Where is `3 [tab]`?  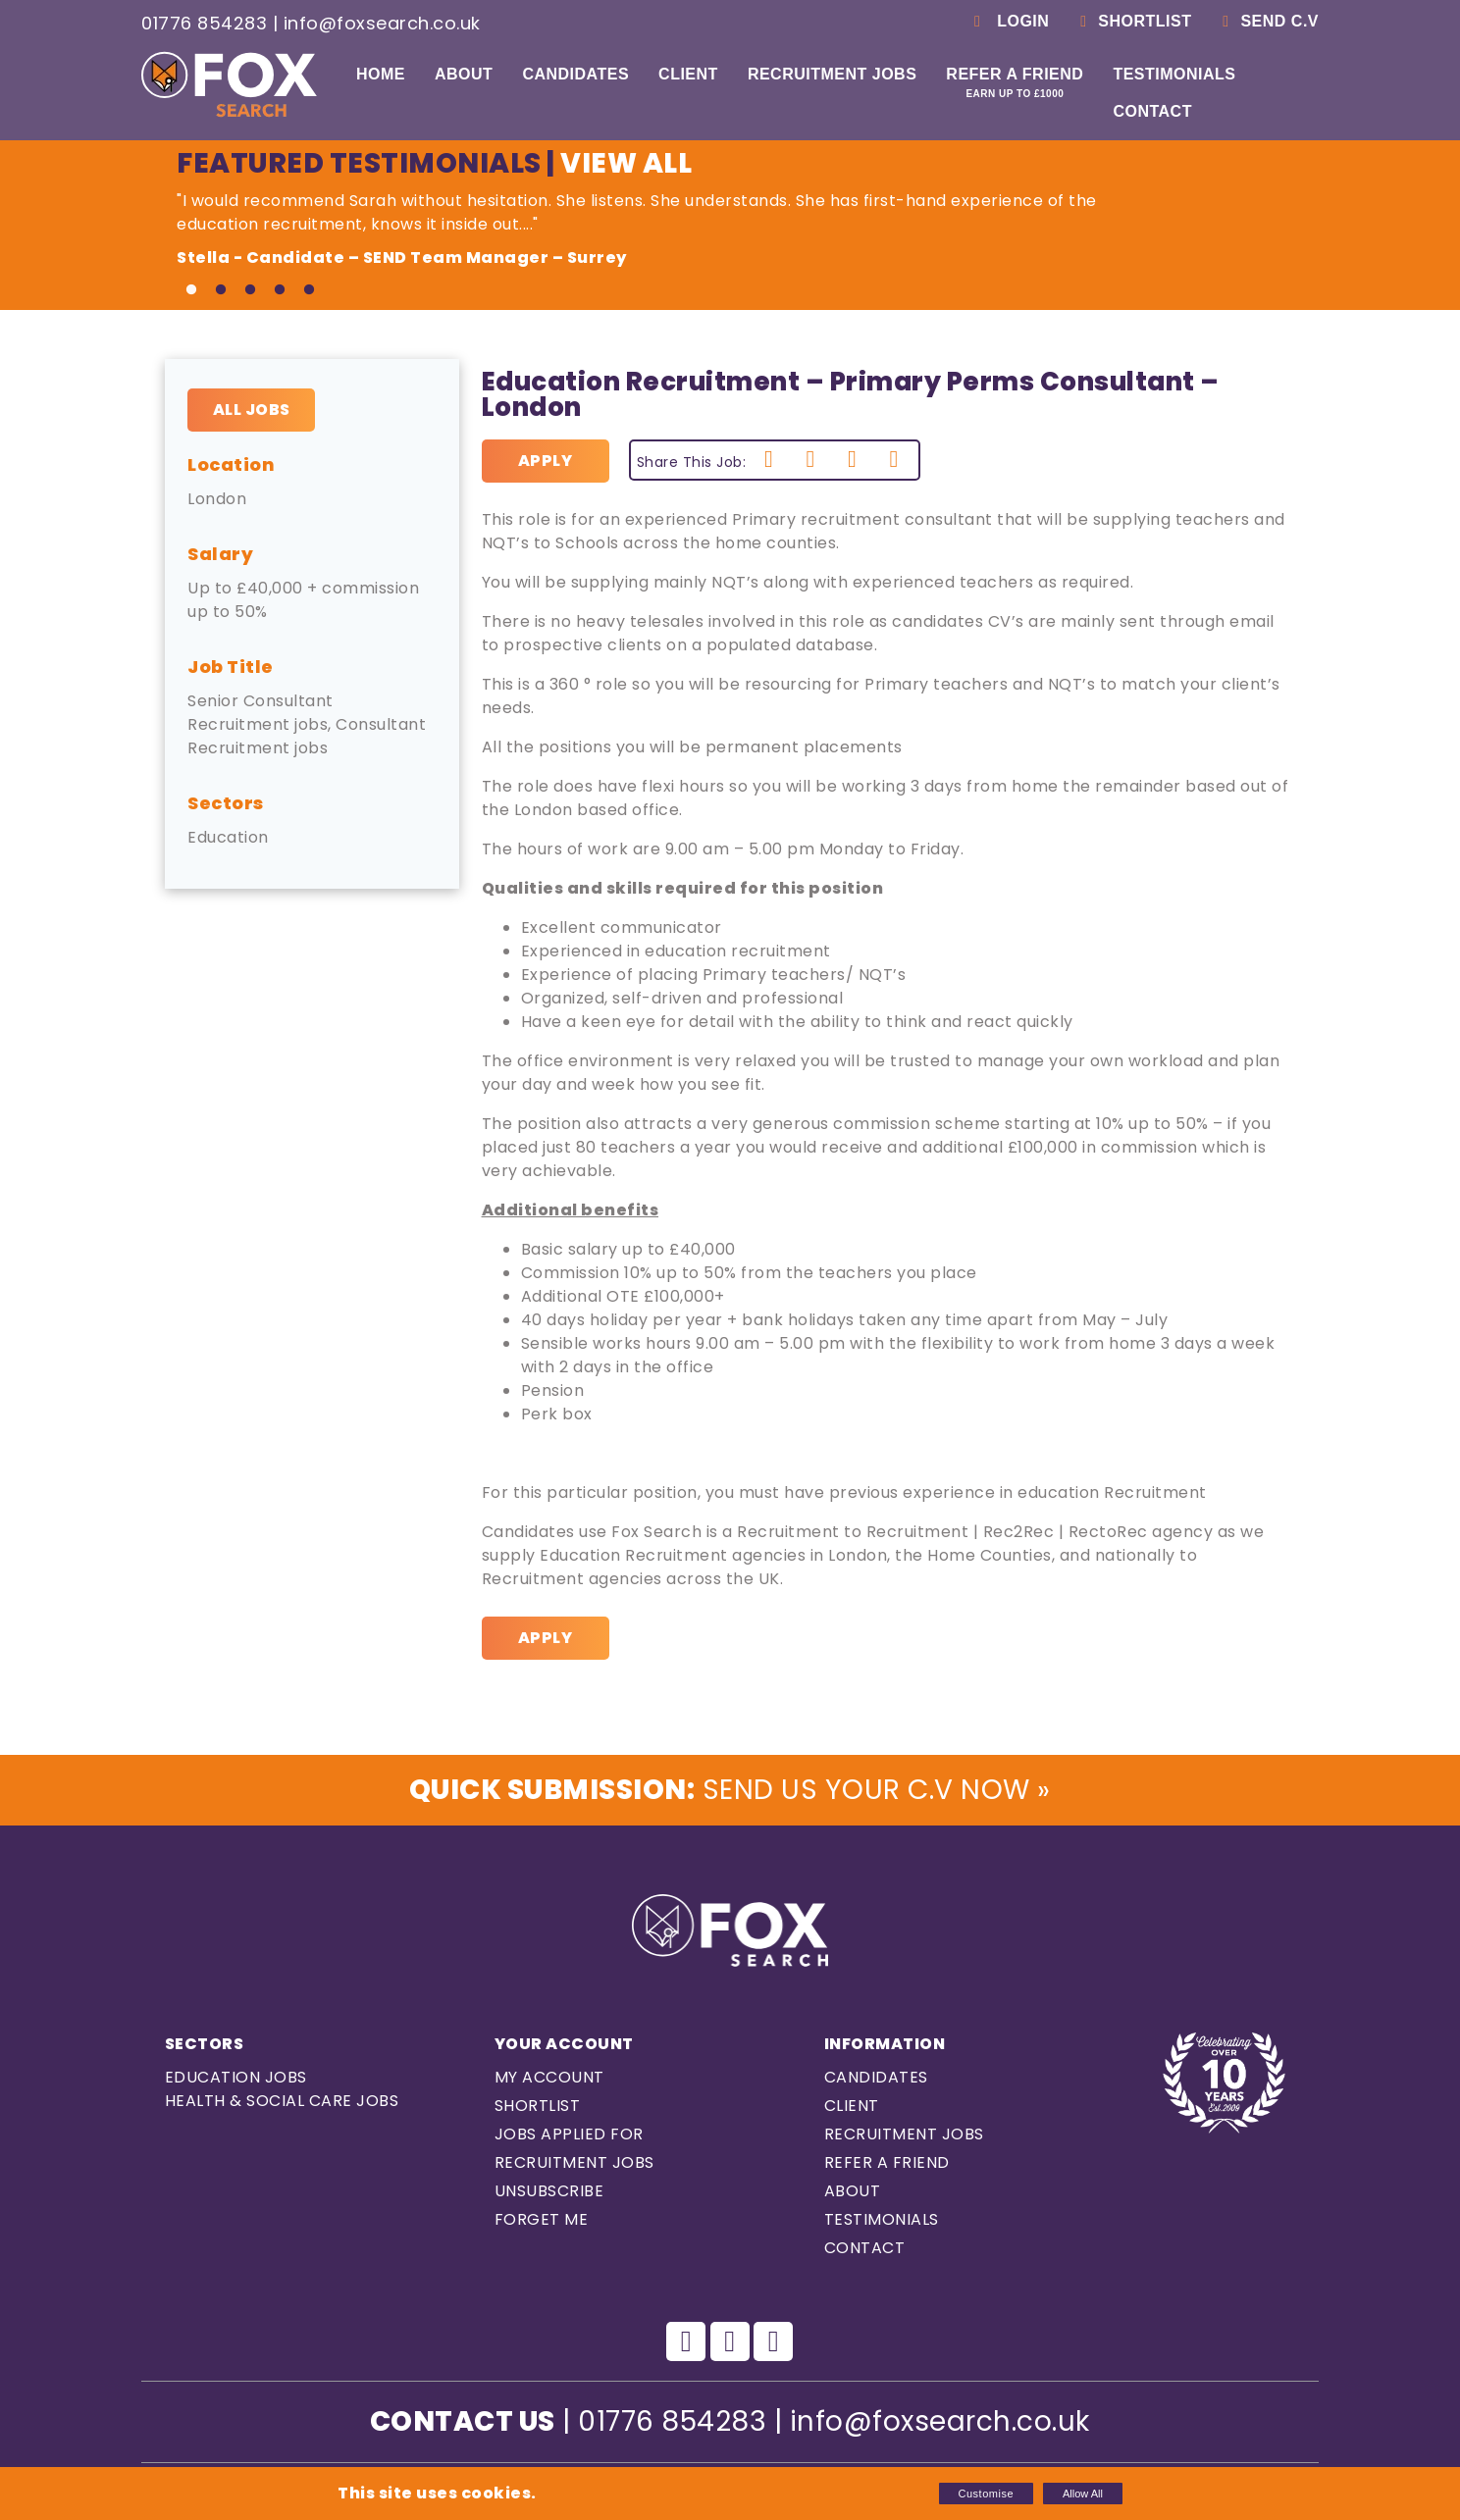
3 [tab] is located at coordinates (250, 290).